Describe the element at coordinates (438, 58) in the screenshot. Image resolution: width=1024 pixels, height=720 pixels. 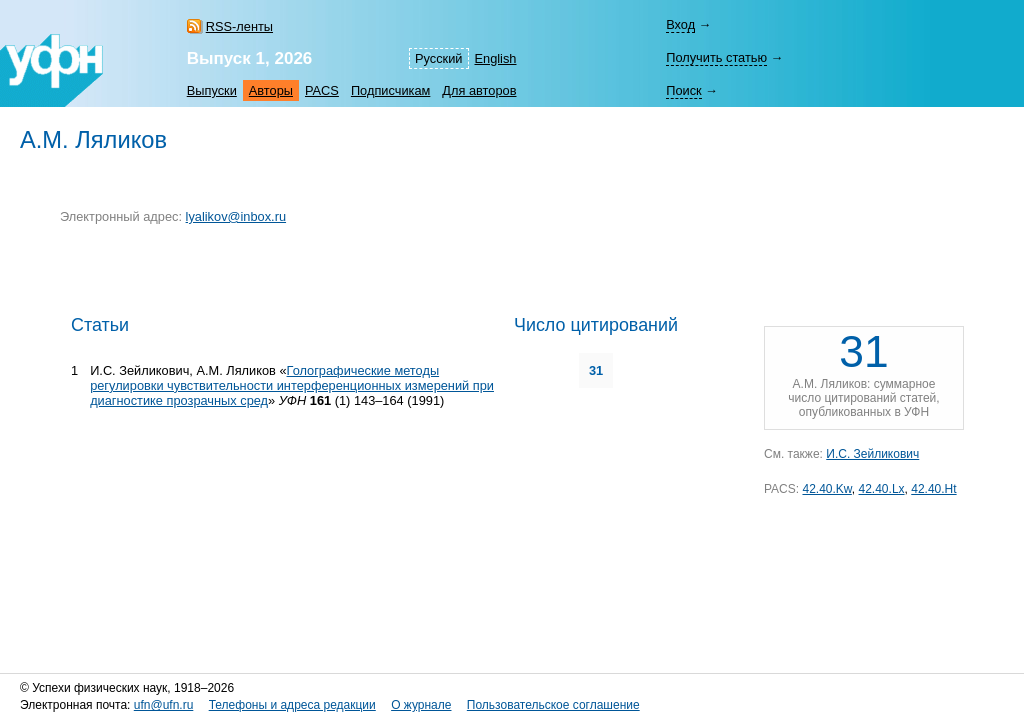
I see `Русский` at that location.